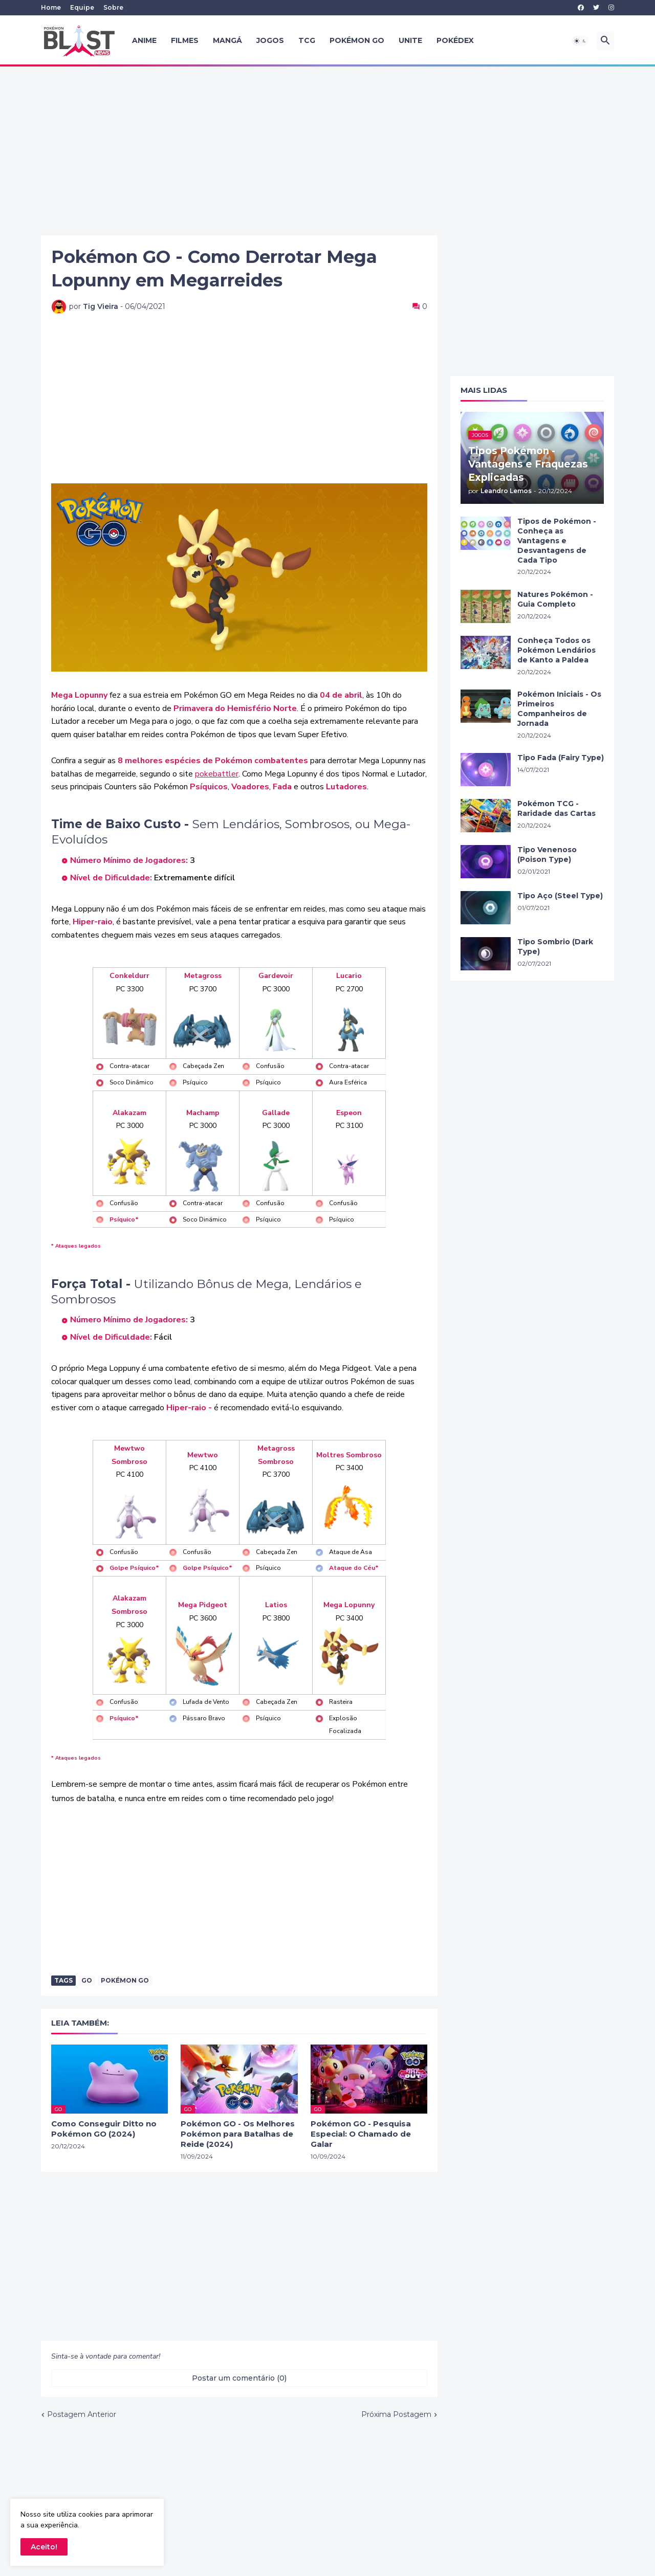 Image resolution: width=655 pixels, height=2576 pixels. What do you see at coordinates (556, 650) in the screenshot?
I see `Conheça Todos os Pokémon Lendários de Kanto a Paldea` at bounding box center [556, 650].